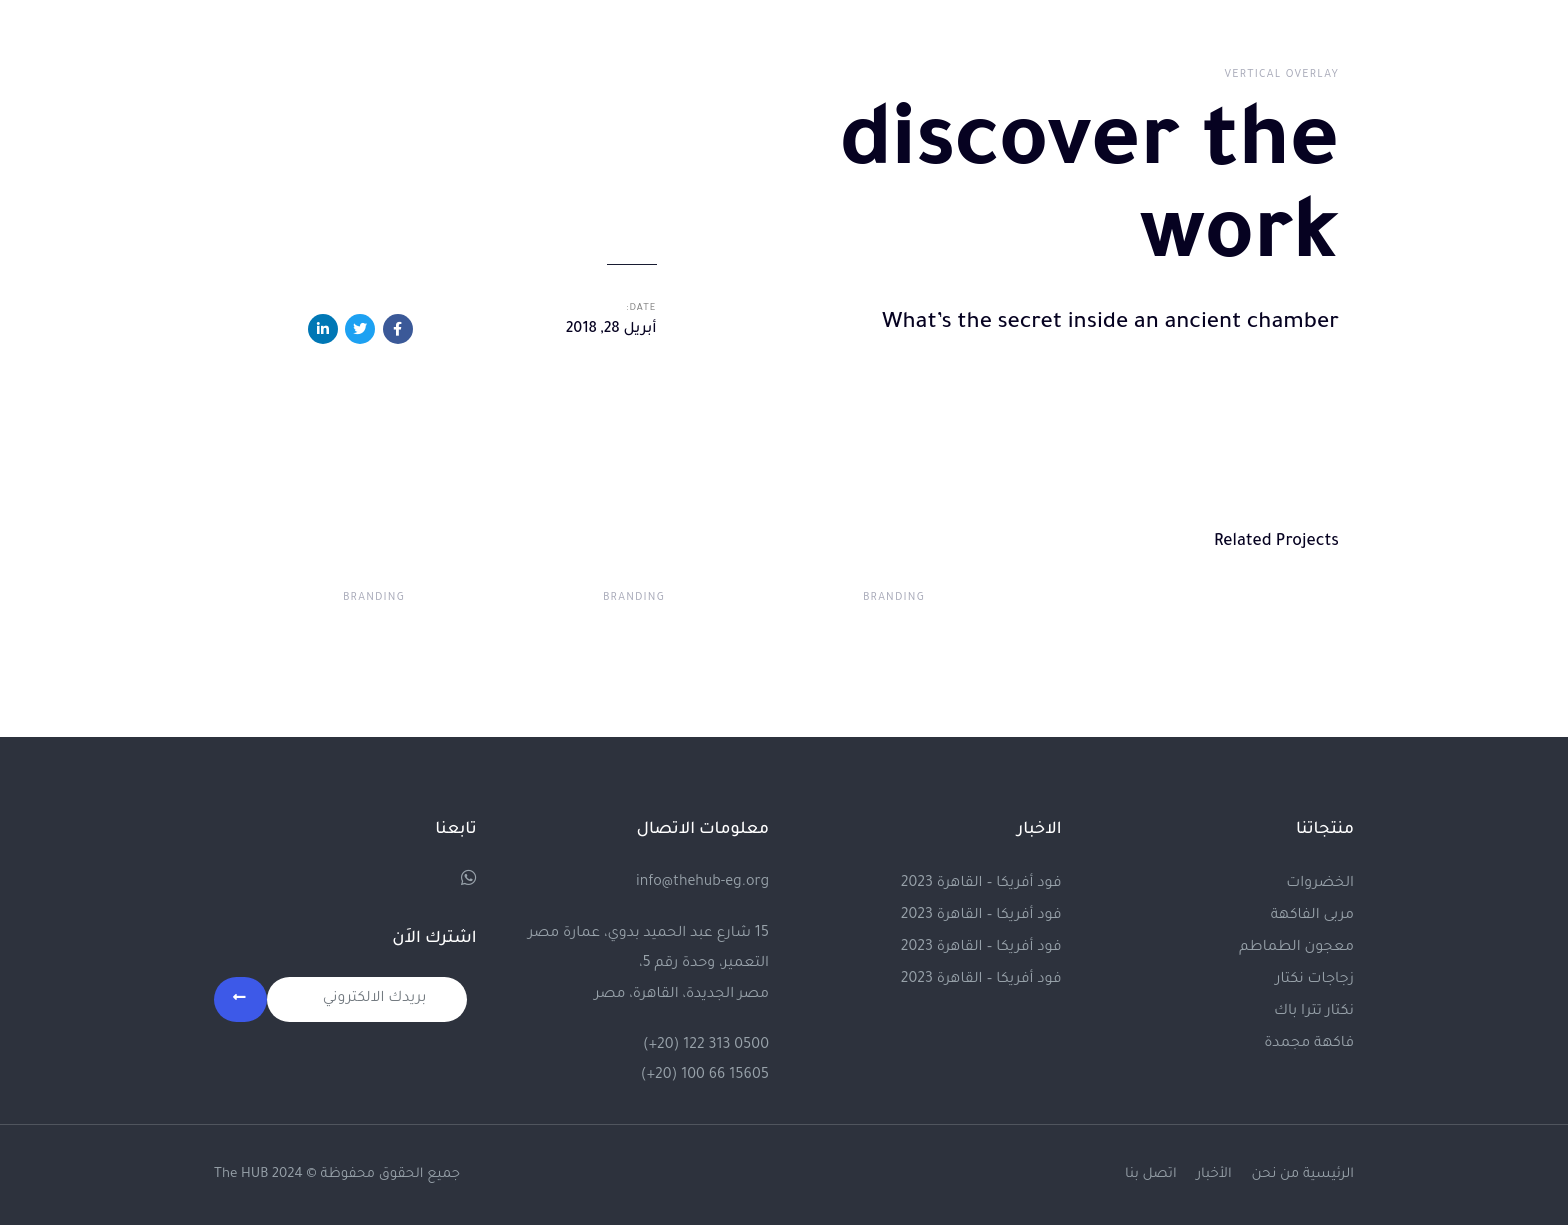 This screenshot has height=1225, width=1568. What do you see at coordinates (1296, 948) in the screenshot?
I see `معجون الطماطم` at bounding box center [1296, 948].